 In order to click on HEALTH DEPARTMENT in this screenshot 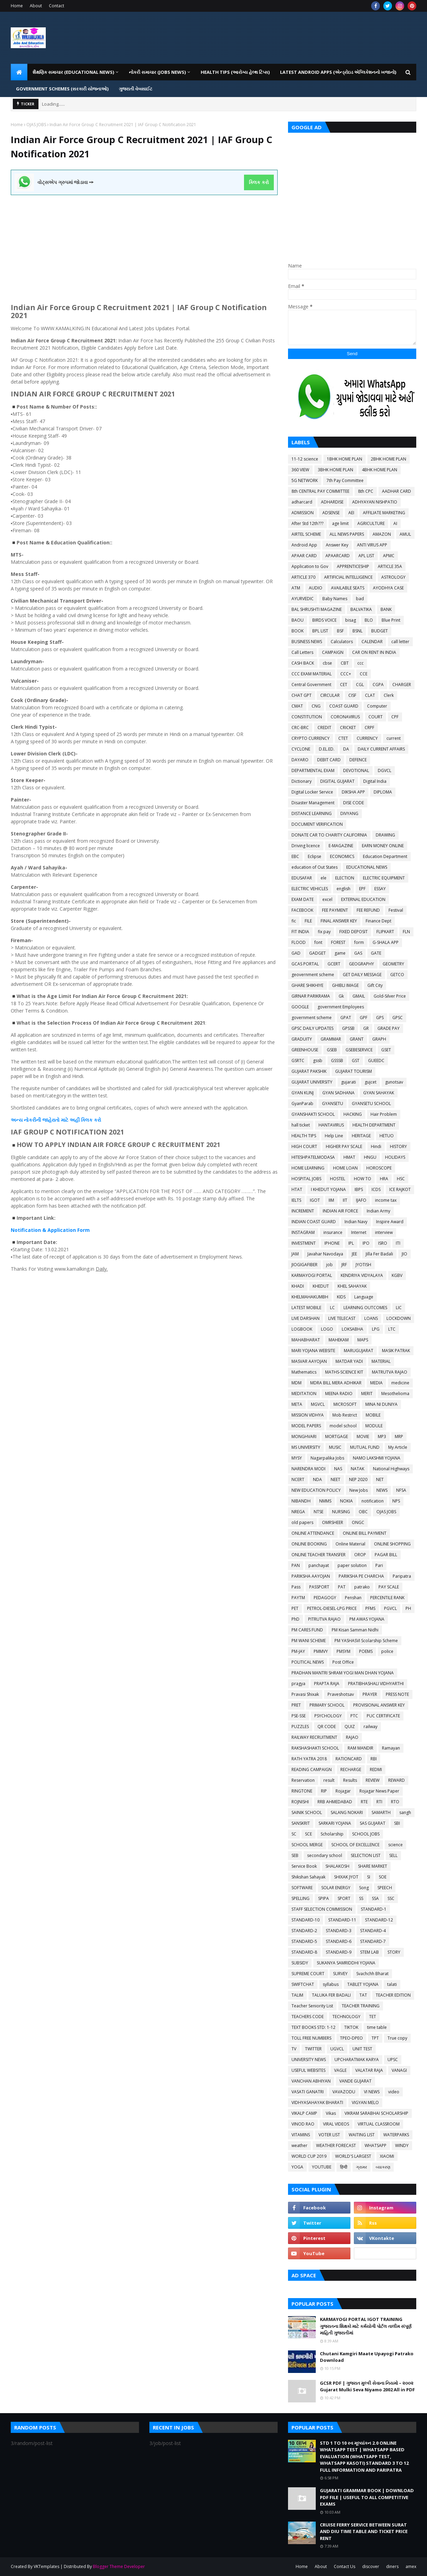, I will do `click(373, 1125)`.